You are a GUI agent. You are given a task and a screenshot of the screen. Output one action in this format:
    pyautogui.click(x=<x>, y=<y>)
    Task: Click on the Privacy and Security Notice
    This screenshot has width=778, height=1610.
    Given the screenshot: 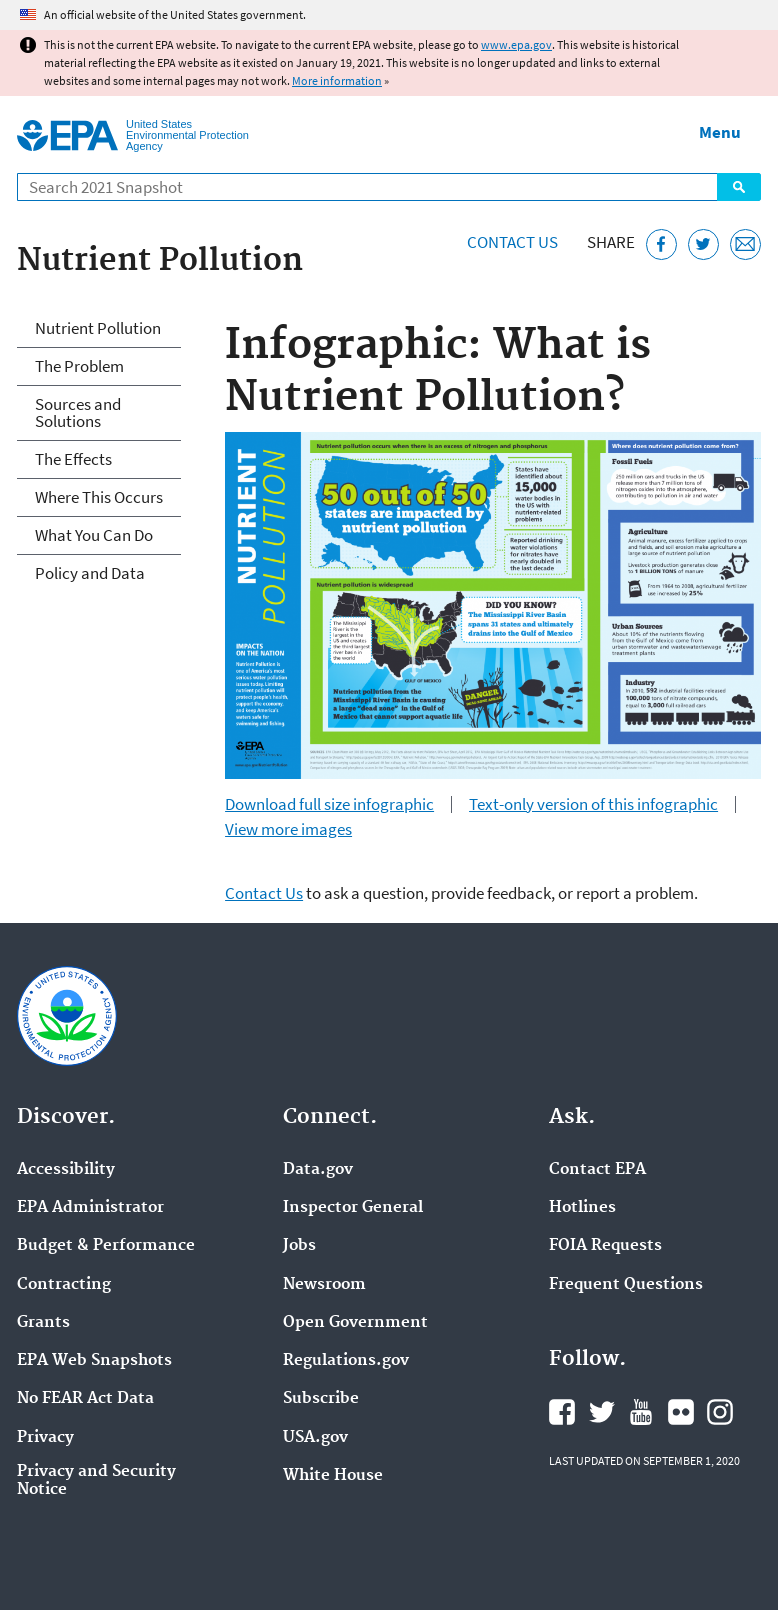 What is the action you would take?
    pyautogui.click(x=96, y=1481)
    